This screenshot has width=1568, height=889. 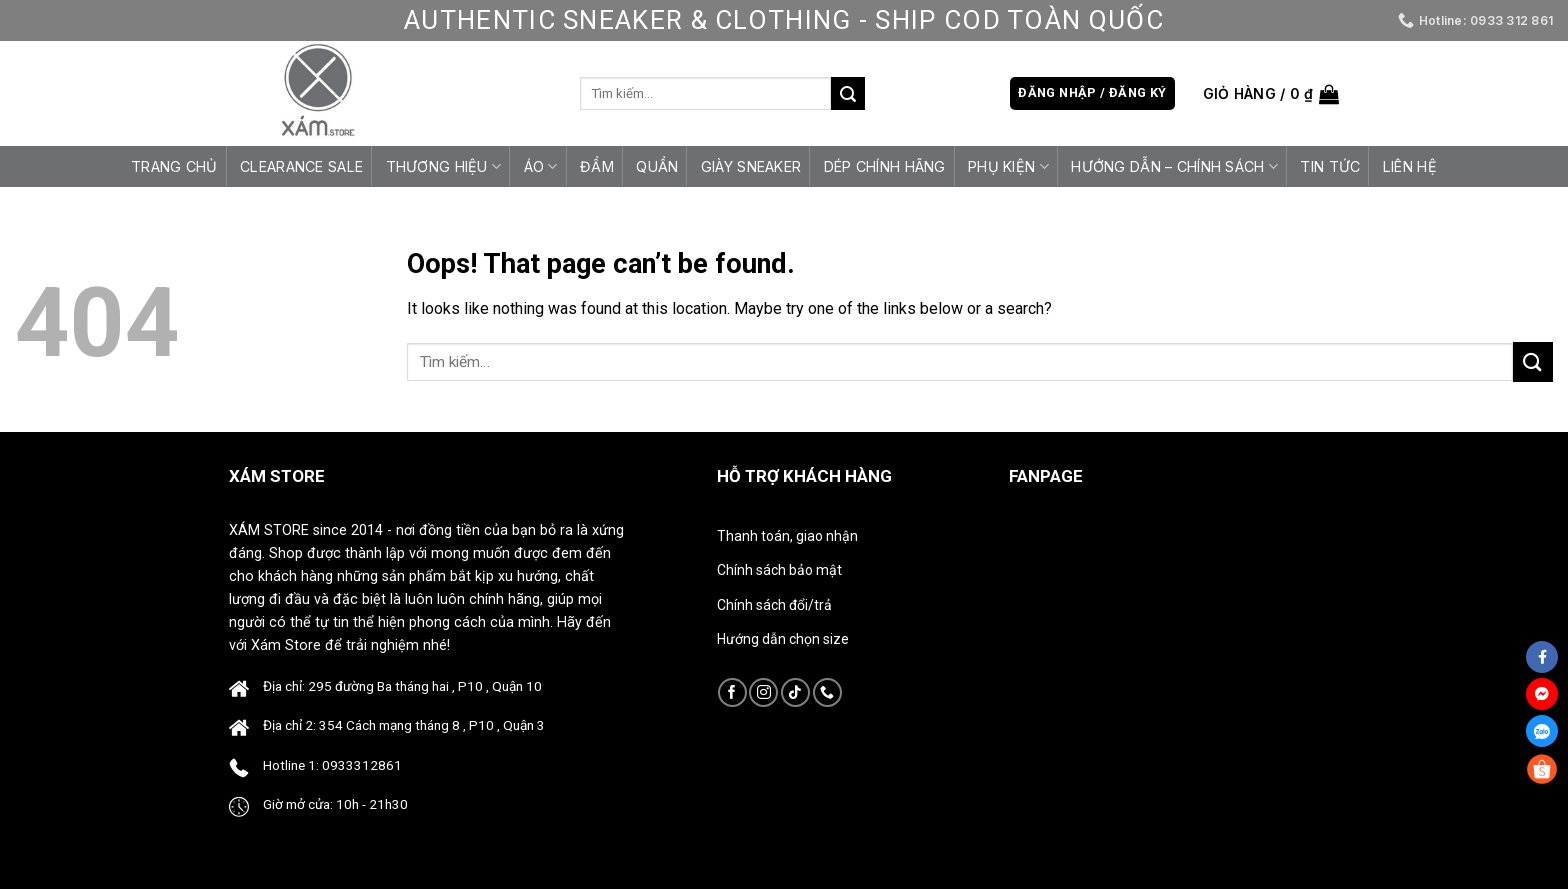 I want to click on Trang chủ, so click(x=174, y=166).